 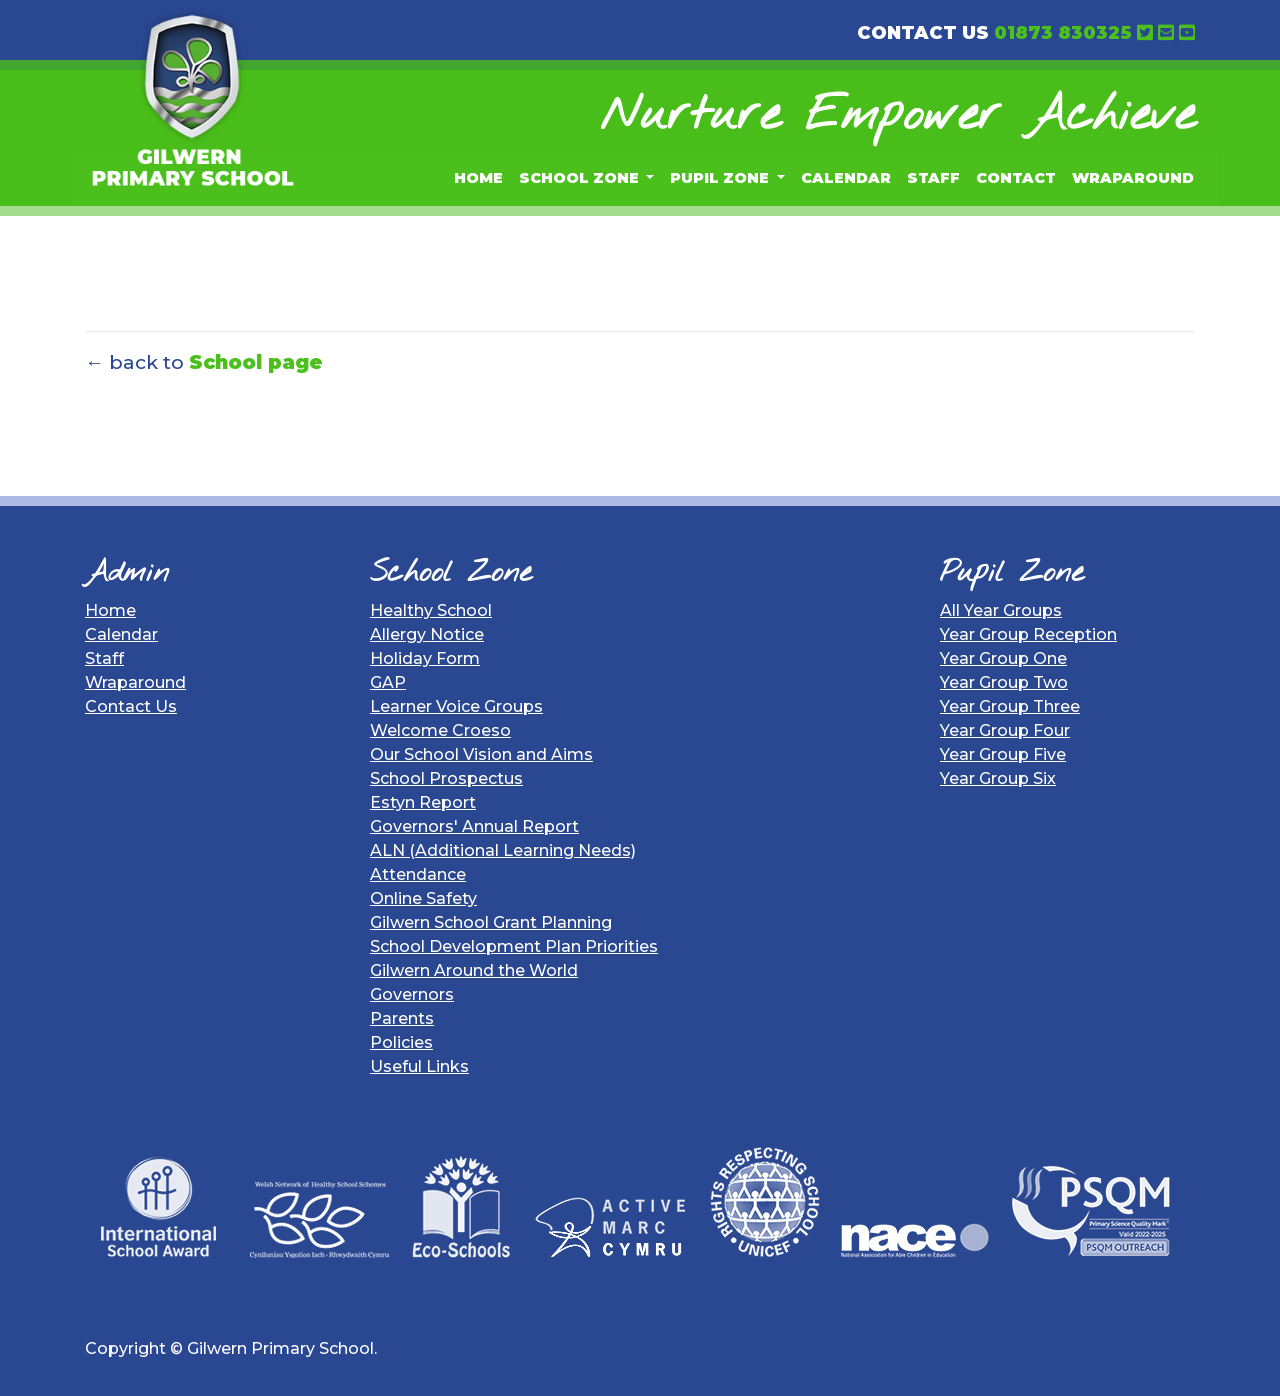 I want to click on Year Group Three, so click(x=1010, y=706).